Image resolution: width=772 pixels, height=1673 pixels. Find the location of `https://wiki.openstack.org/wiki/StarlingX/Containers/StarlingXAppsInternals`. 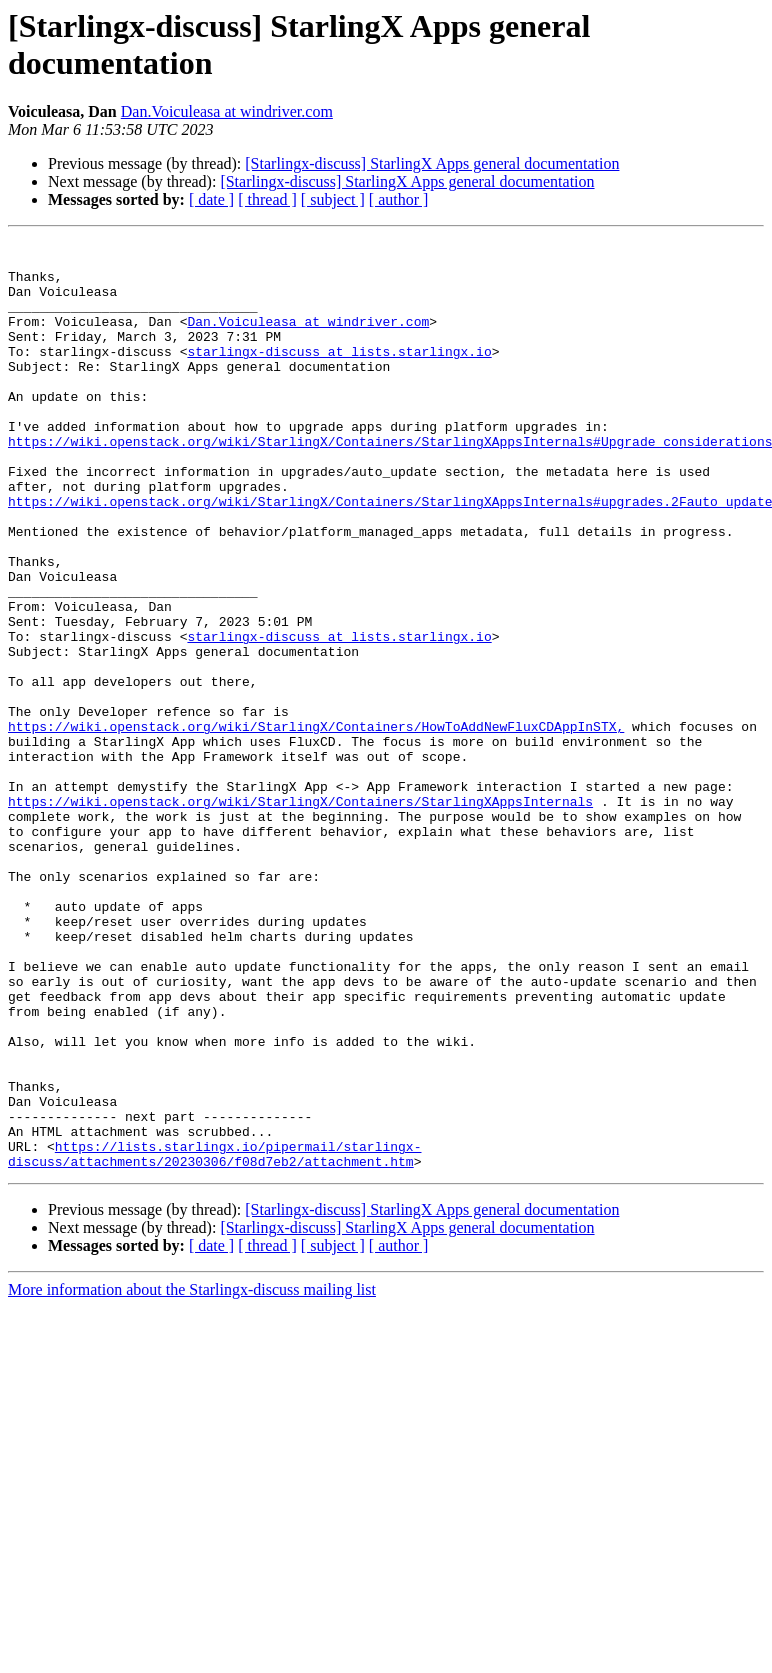

https://wiki.openstack.org/wiki/StarlingX/Containers/StarlingXAppsInternals is located at coordinates (300, 915).